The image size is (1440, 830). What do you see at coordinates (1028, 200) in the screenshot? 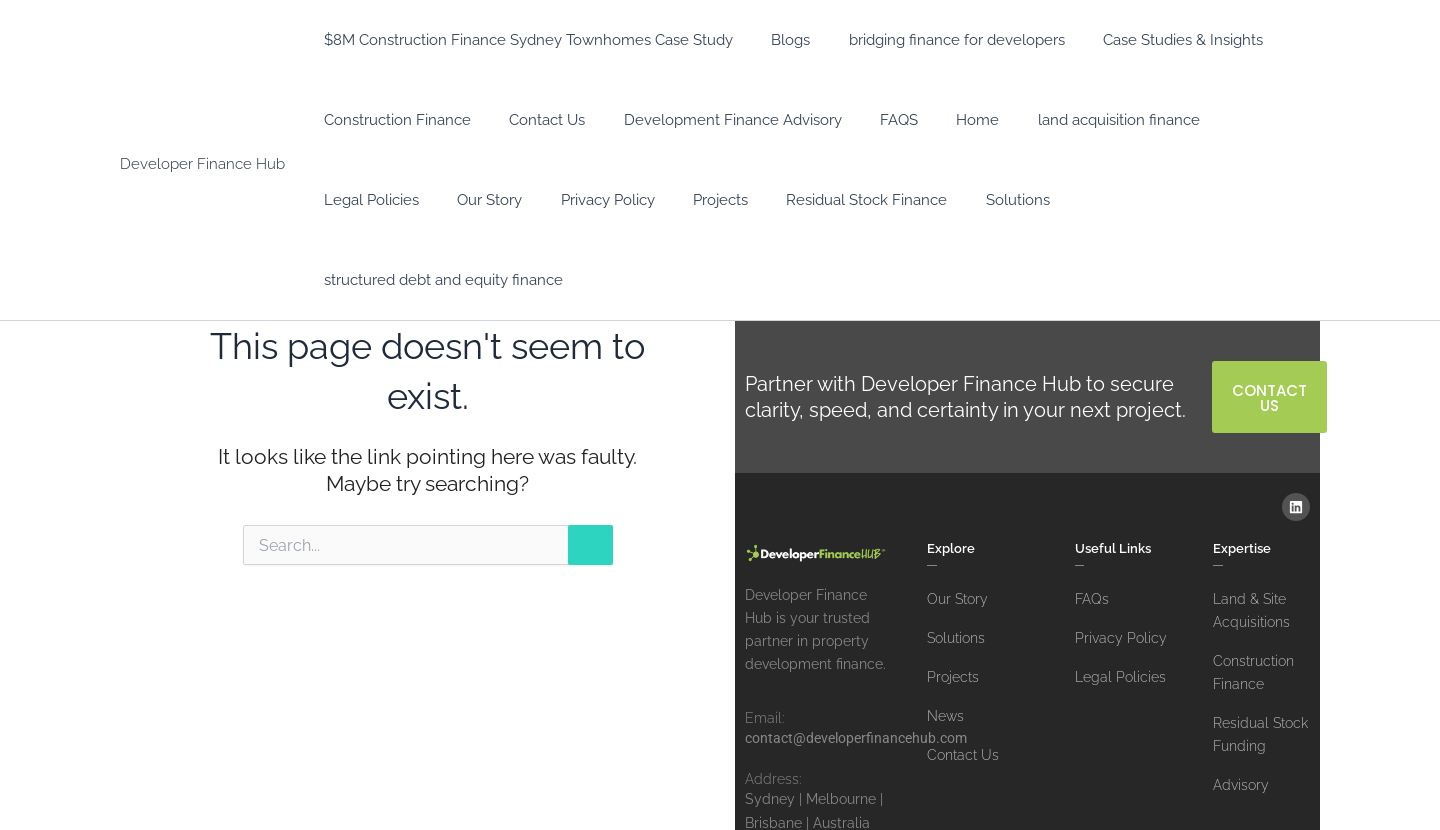
I see `structured debt and equity finance` at bounding box center [1028, 200].